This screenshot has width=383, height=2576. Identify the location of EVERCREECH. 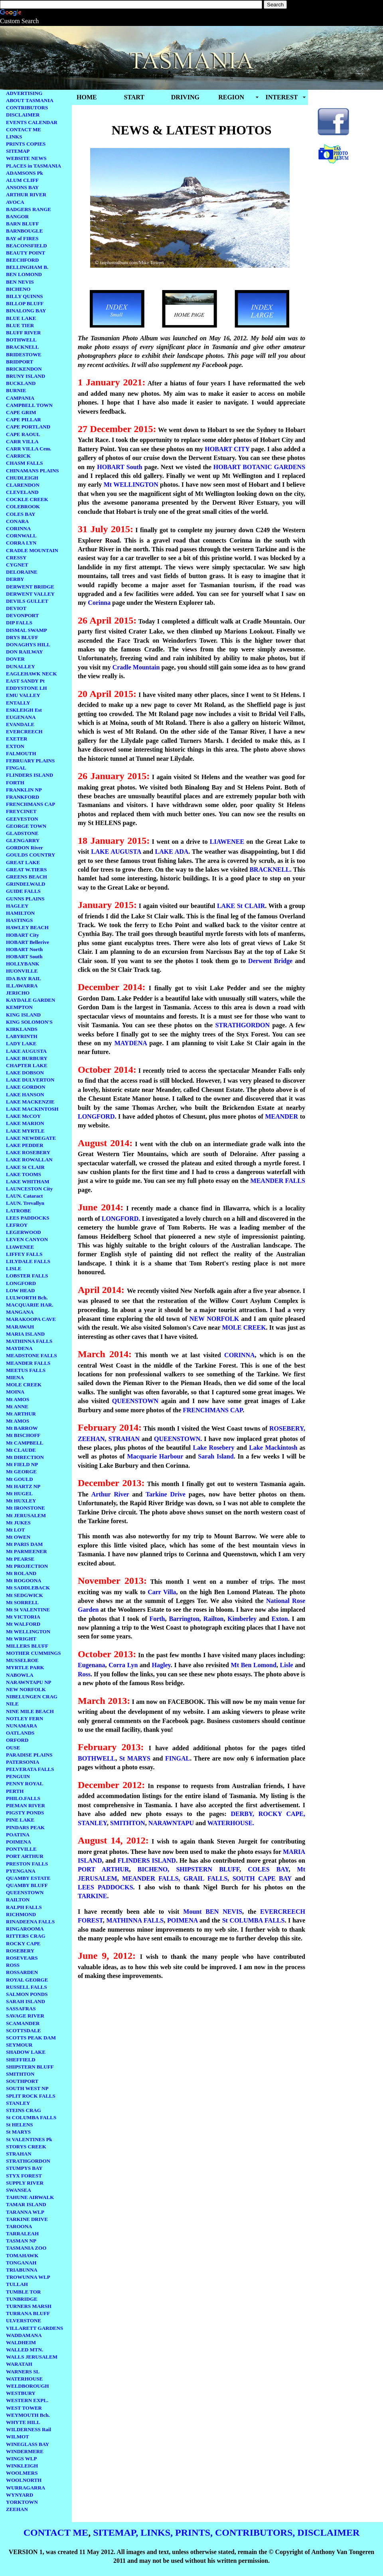
(24, 731).